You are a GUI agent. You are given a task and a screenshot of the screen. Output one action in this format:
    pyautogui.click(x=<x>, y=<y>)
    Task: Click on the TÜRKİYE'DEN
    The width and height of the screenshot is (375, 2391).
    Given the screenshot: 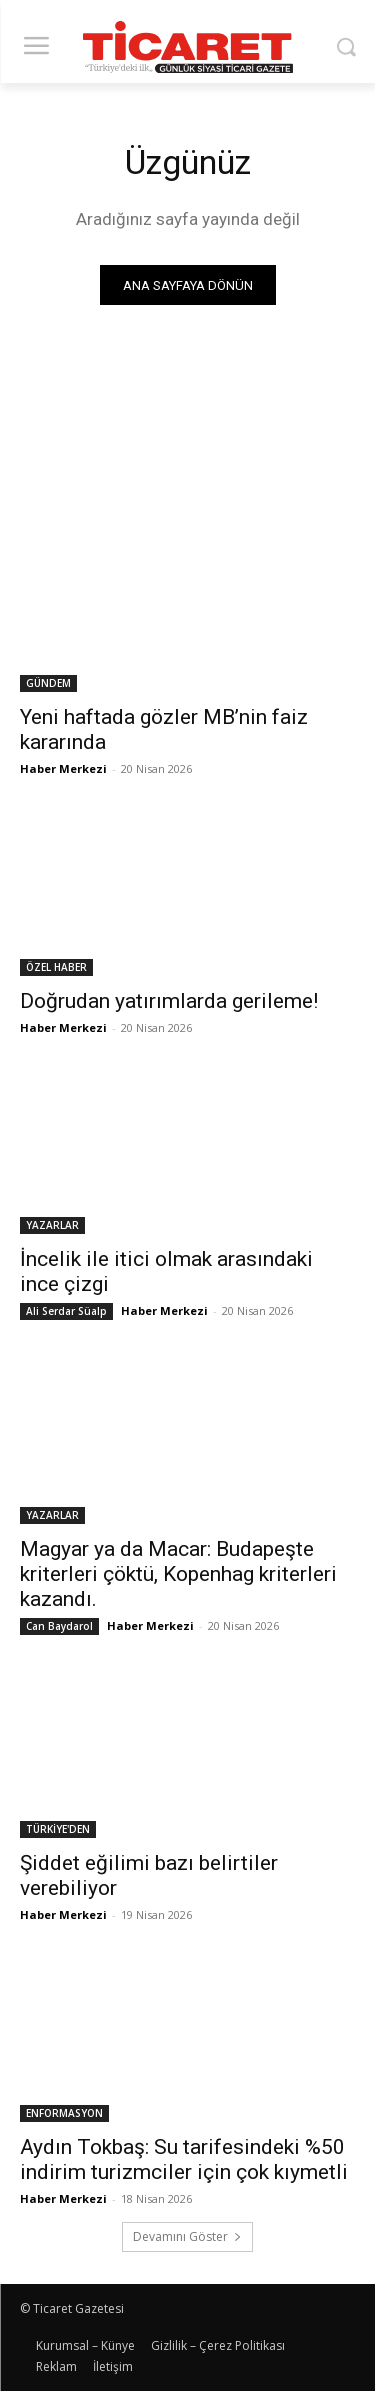 What is the action you would take?
    pyautogui.click(x=58, y=1829)
    